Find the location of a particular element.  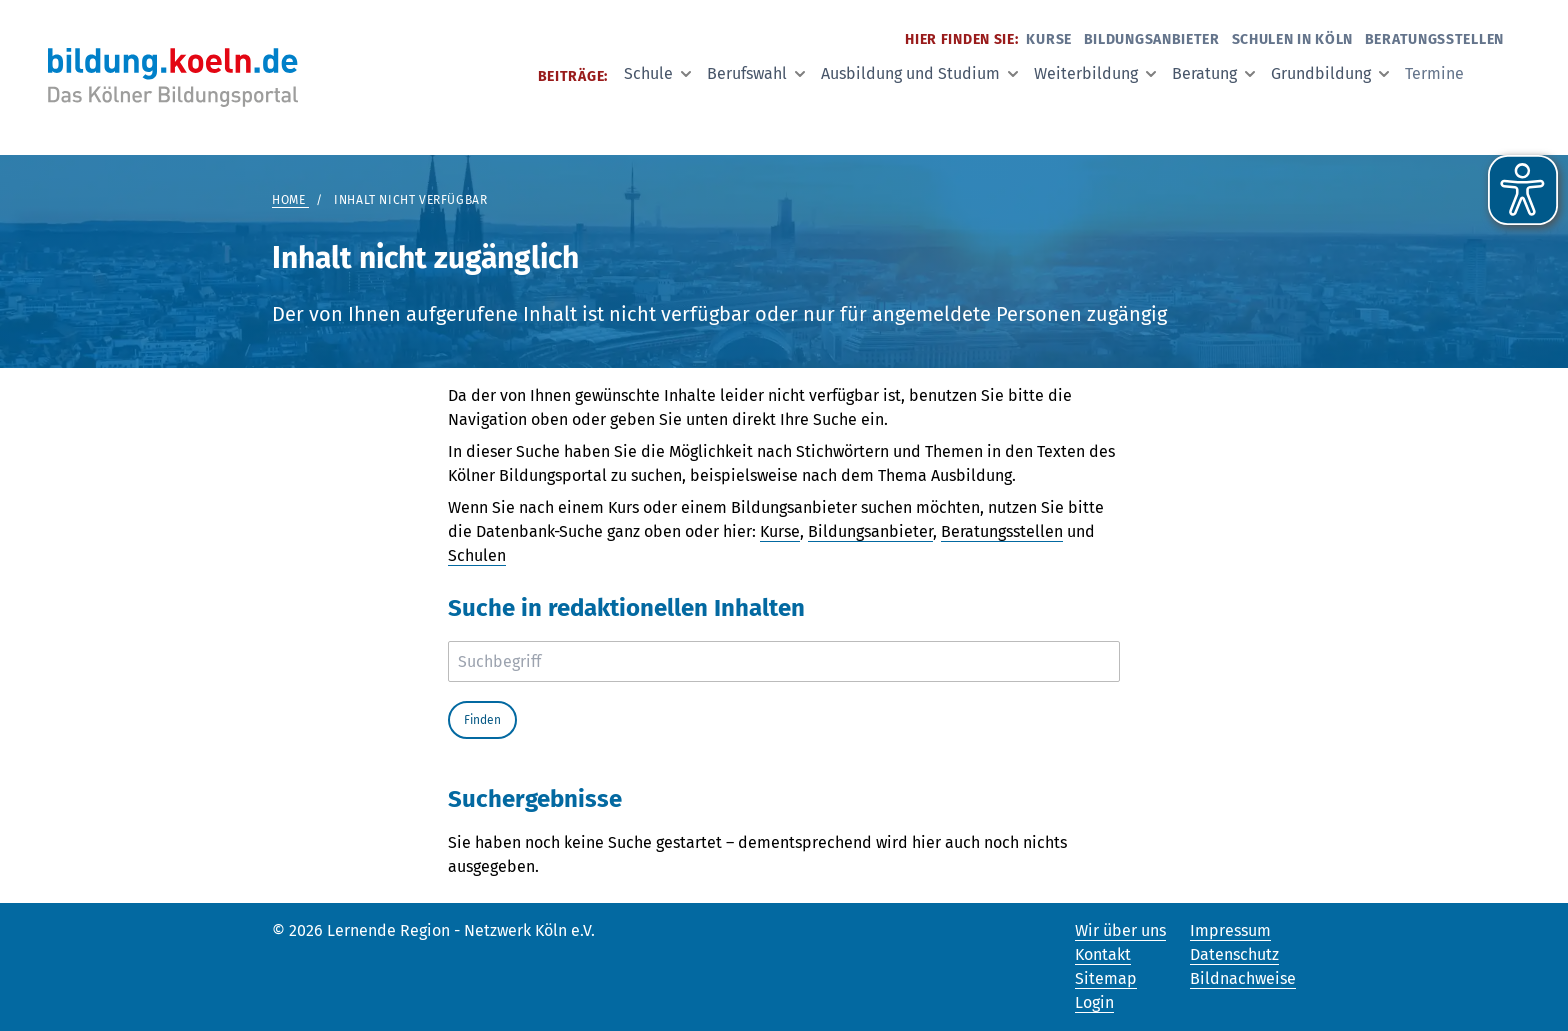

Sitemap is located at coordinates (1106, 978).